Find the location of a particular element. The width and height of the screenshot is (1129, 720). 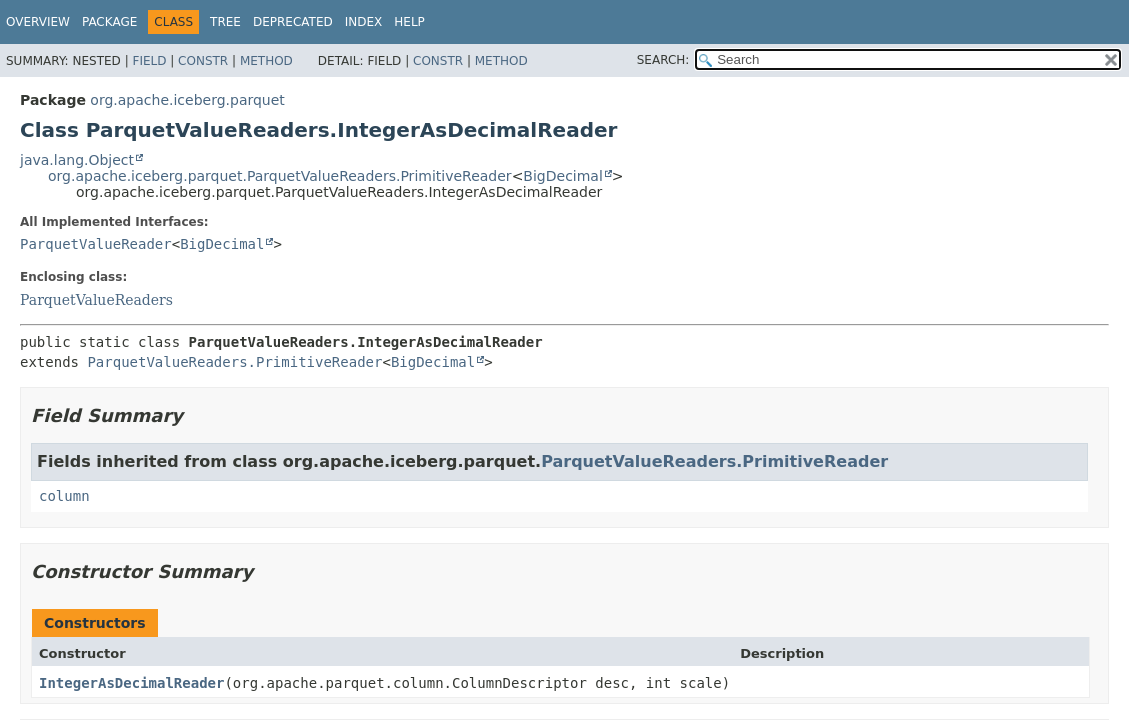

ParquetValueReader is located at coordinates (96, 244).